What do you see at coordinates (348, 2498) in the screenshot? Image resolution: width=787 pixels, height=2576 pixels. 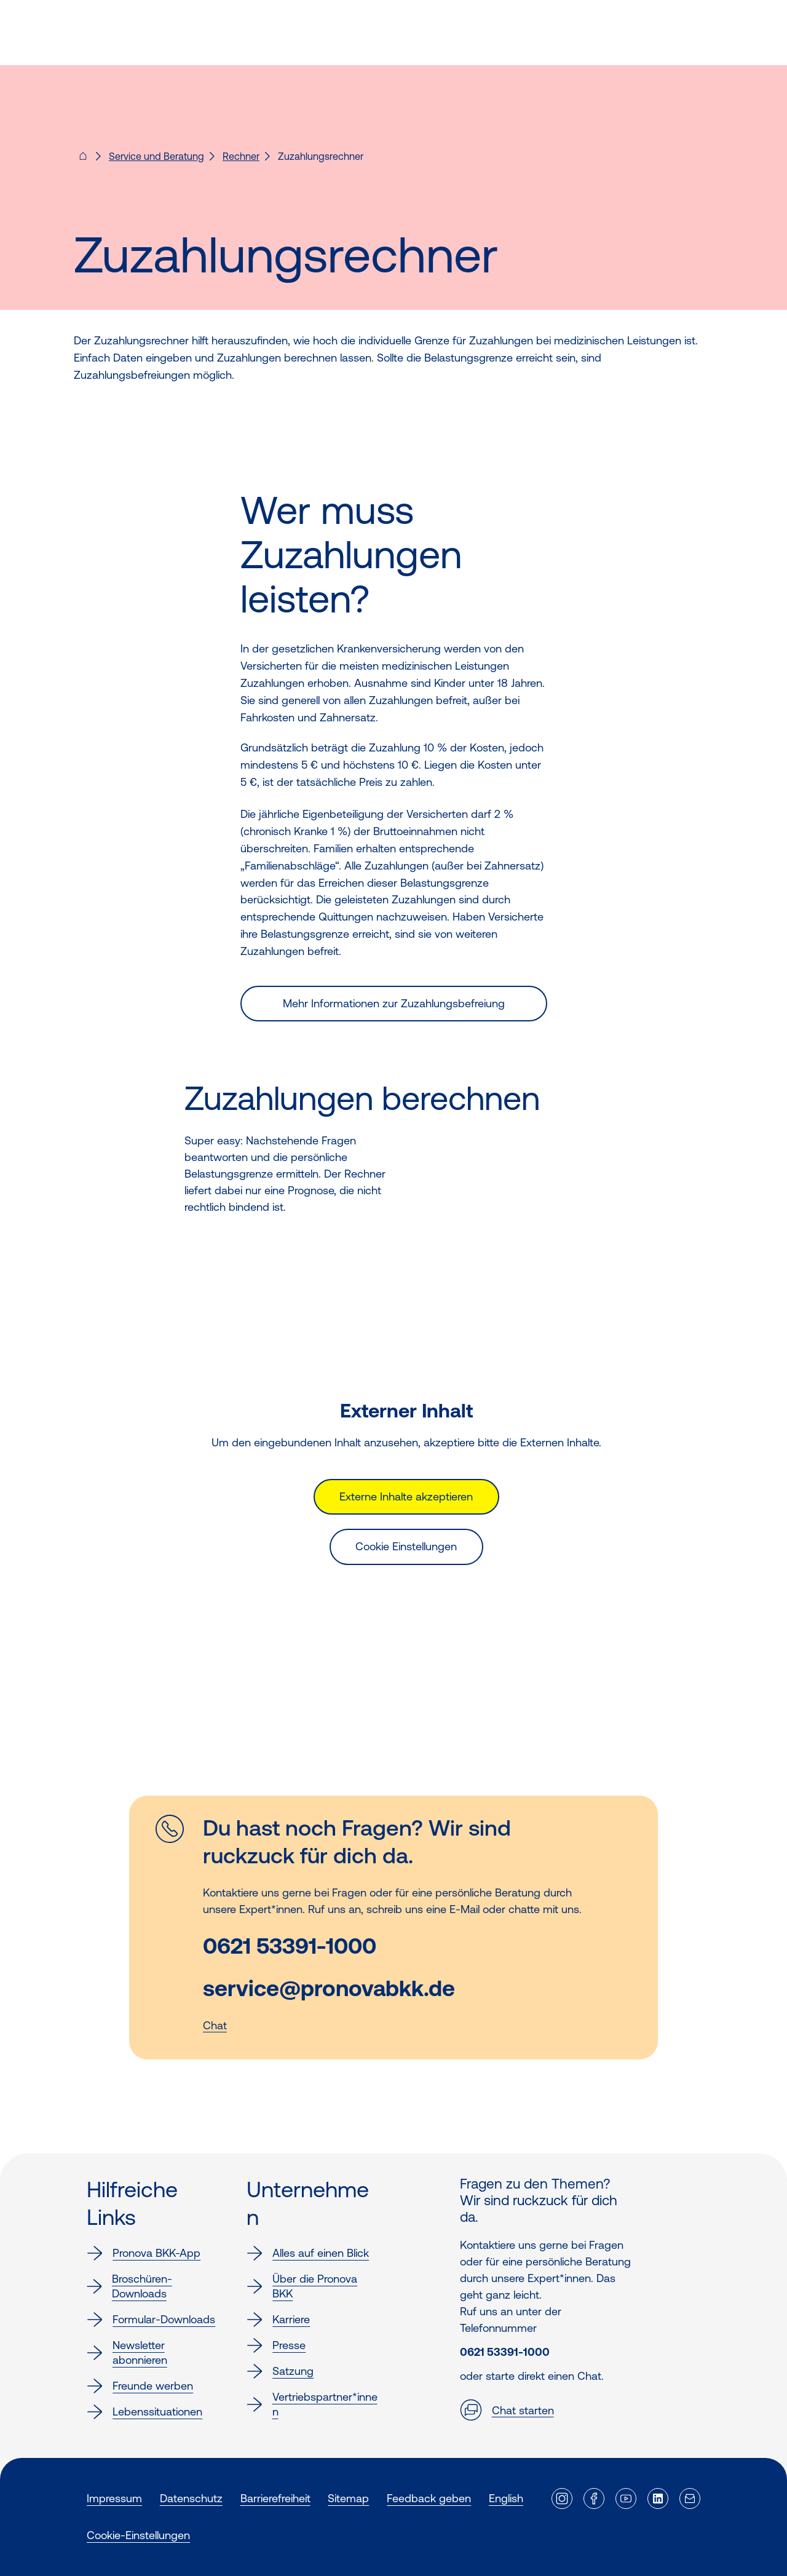 I see `Sitemap` at bounding box center [348, 2498].